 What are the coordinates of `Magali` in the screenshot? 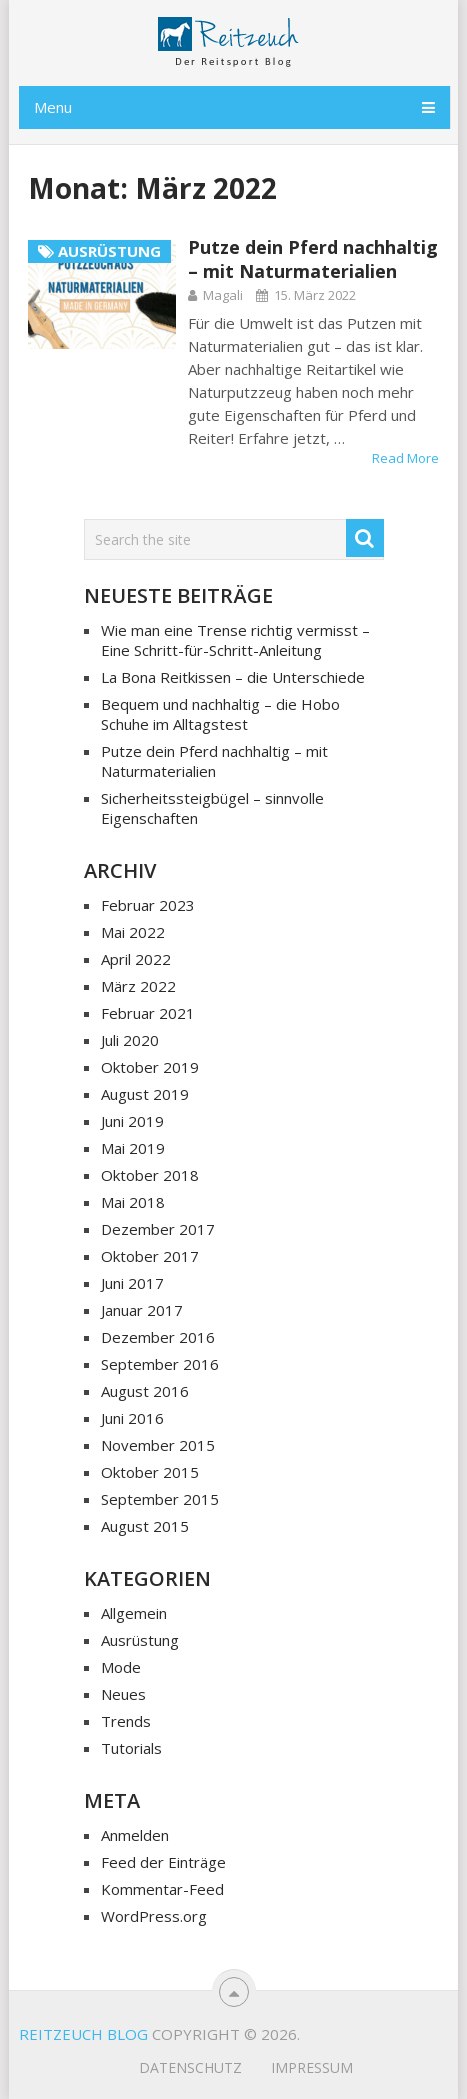 It's located at (223, 295).